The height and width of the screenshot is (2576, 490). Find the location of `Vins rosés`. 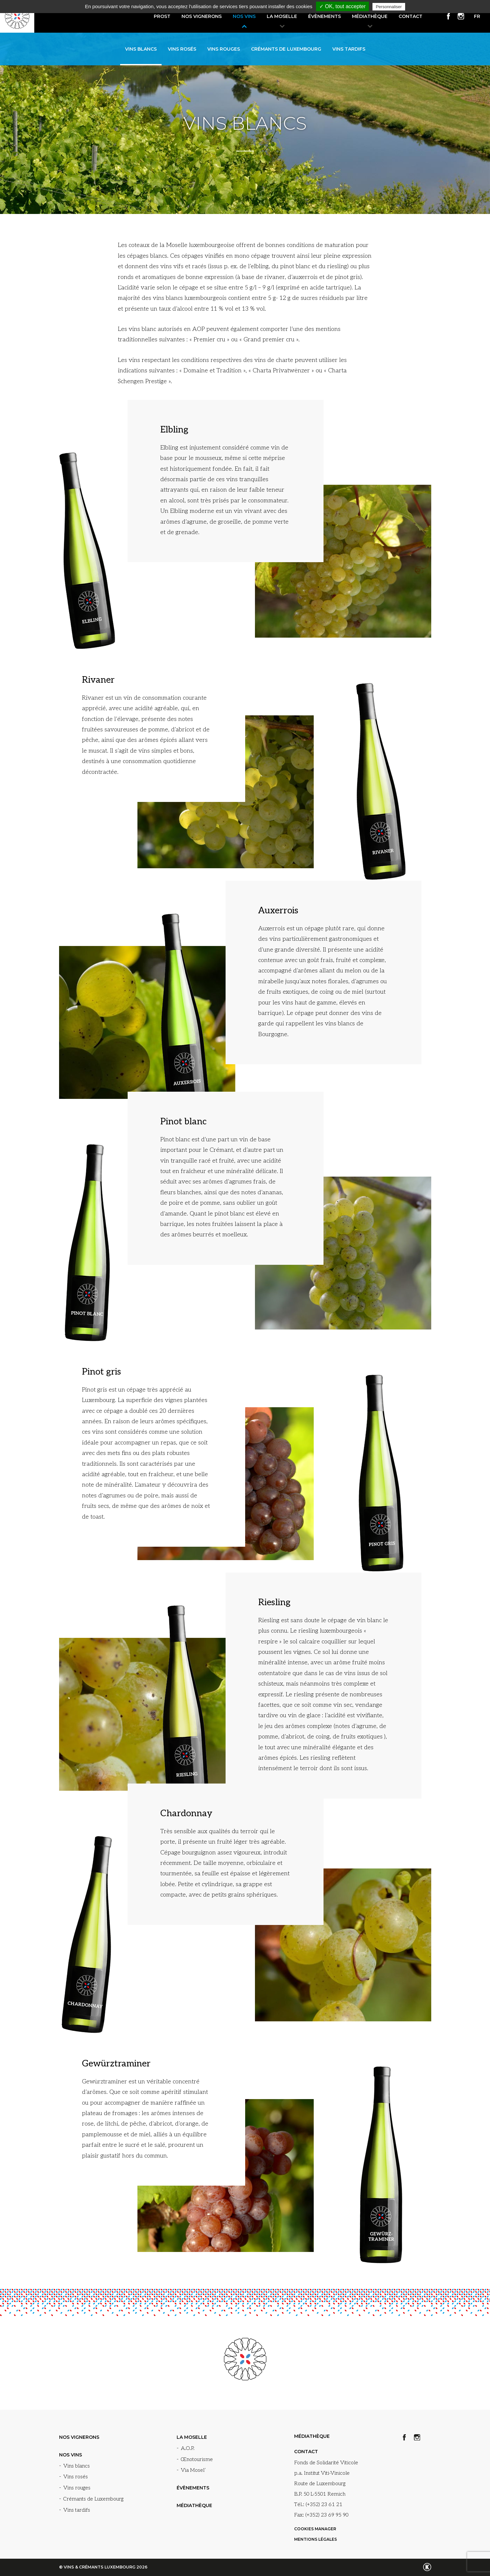

Vins rosés is located at coordinates (182, 49).